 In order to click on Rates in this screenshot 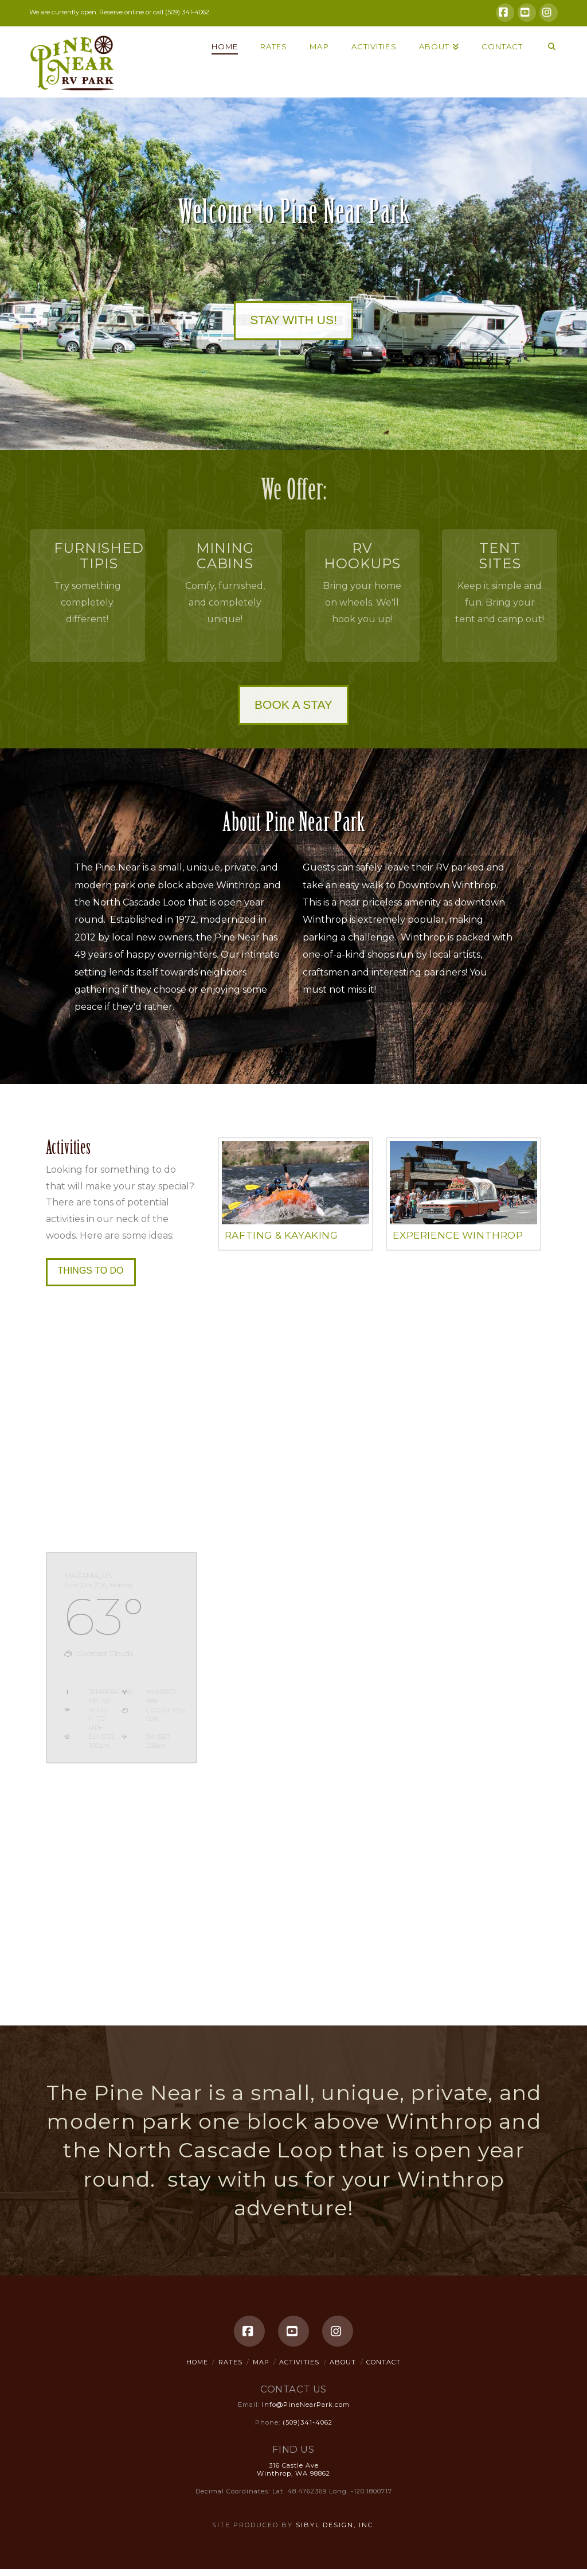, I will do `click(230, 2362)`.